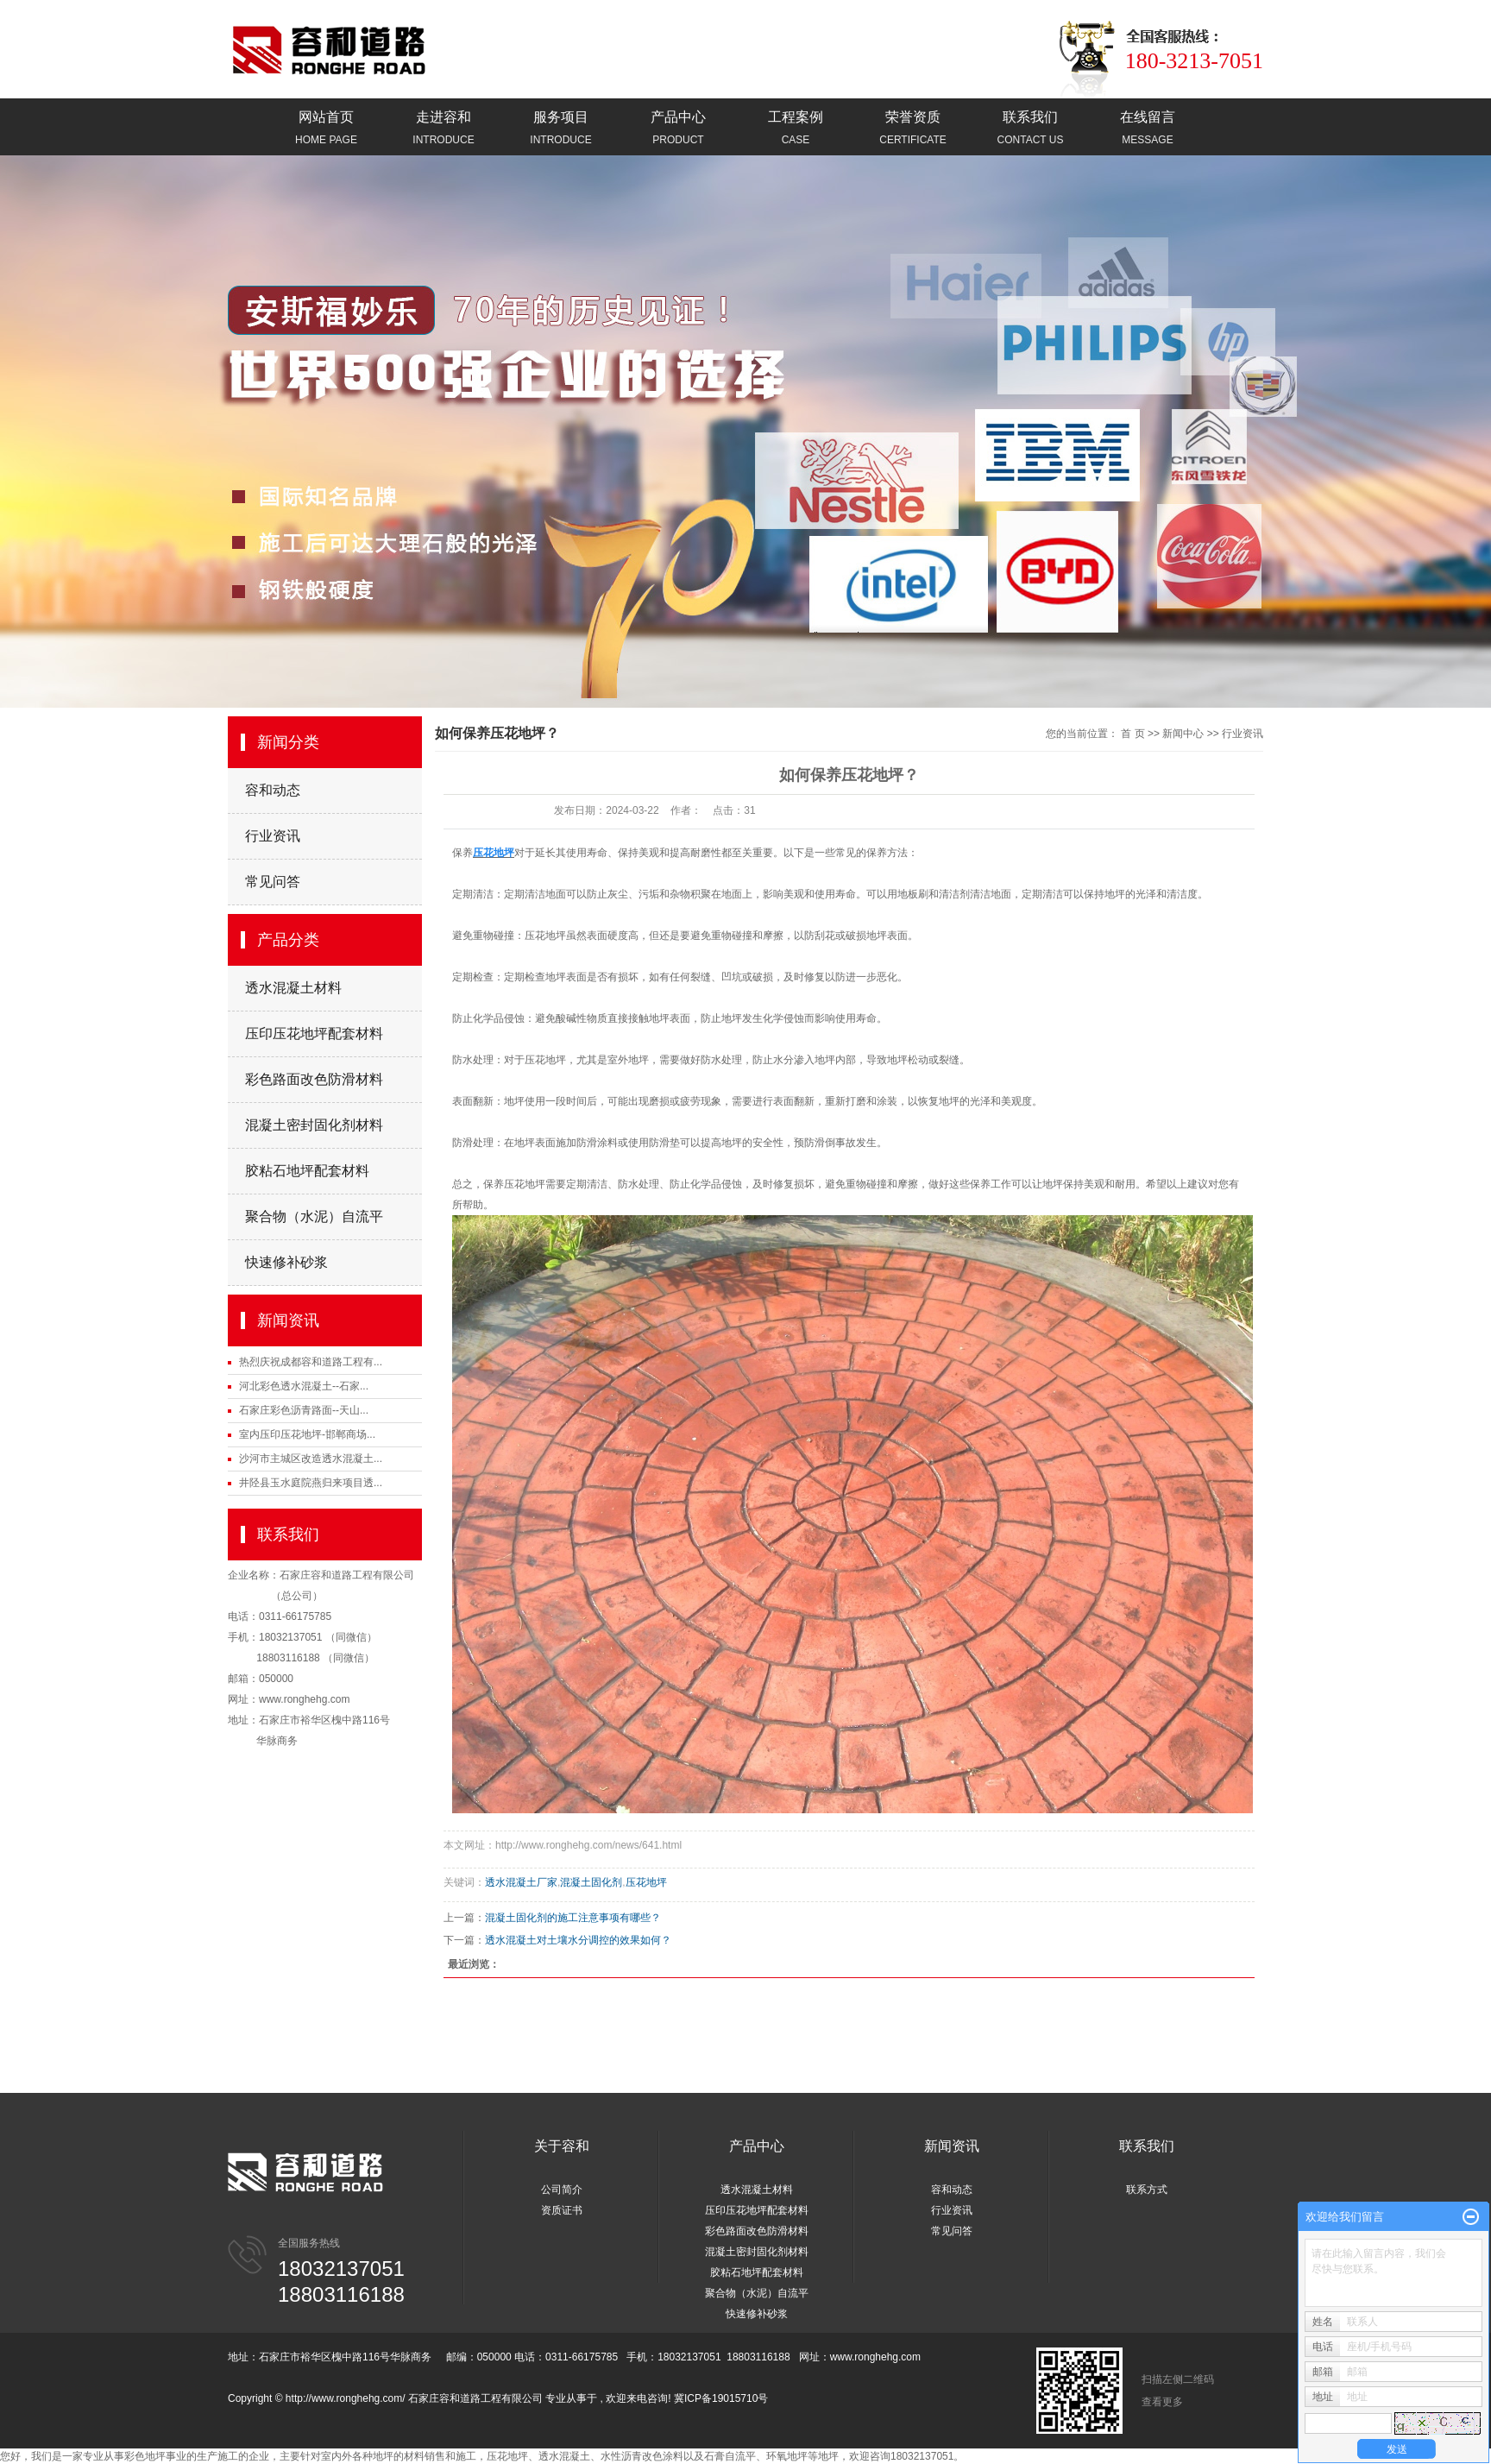 This screenshot has width=1491, height=2464. What do you see at coordinates (303, 1410) in the screenshot?
I see `石家庄彩色沥青路面--天山...` at bounding box center [303, 1410].